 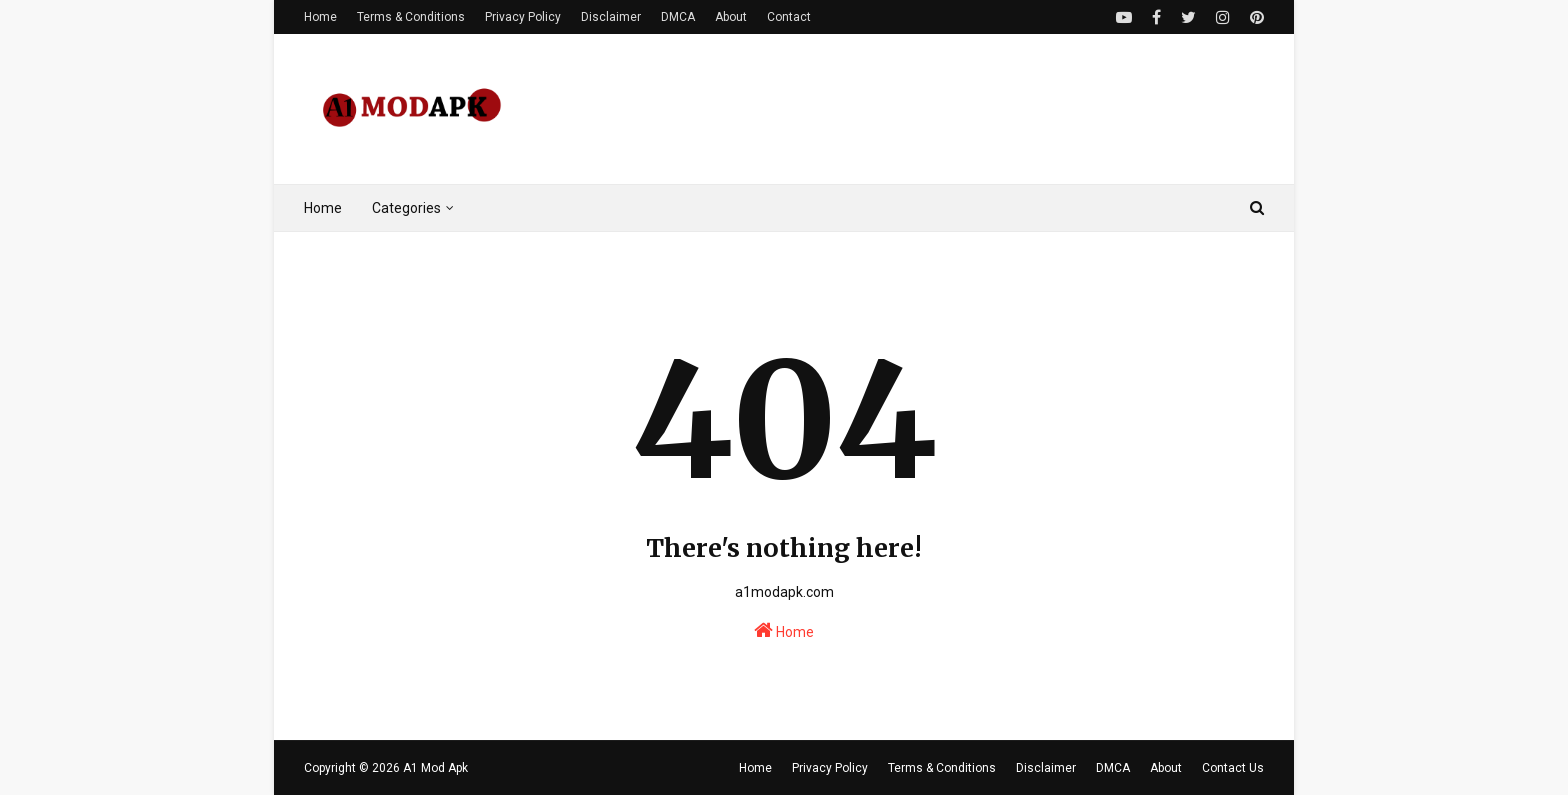 I want to click on About, so click(x=731, y=17).